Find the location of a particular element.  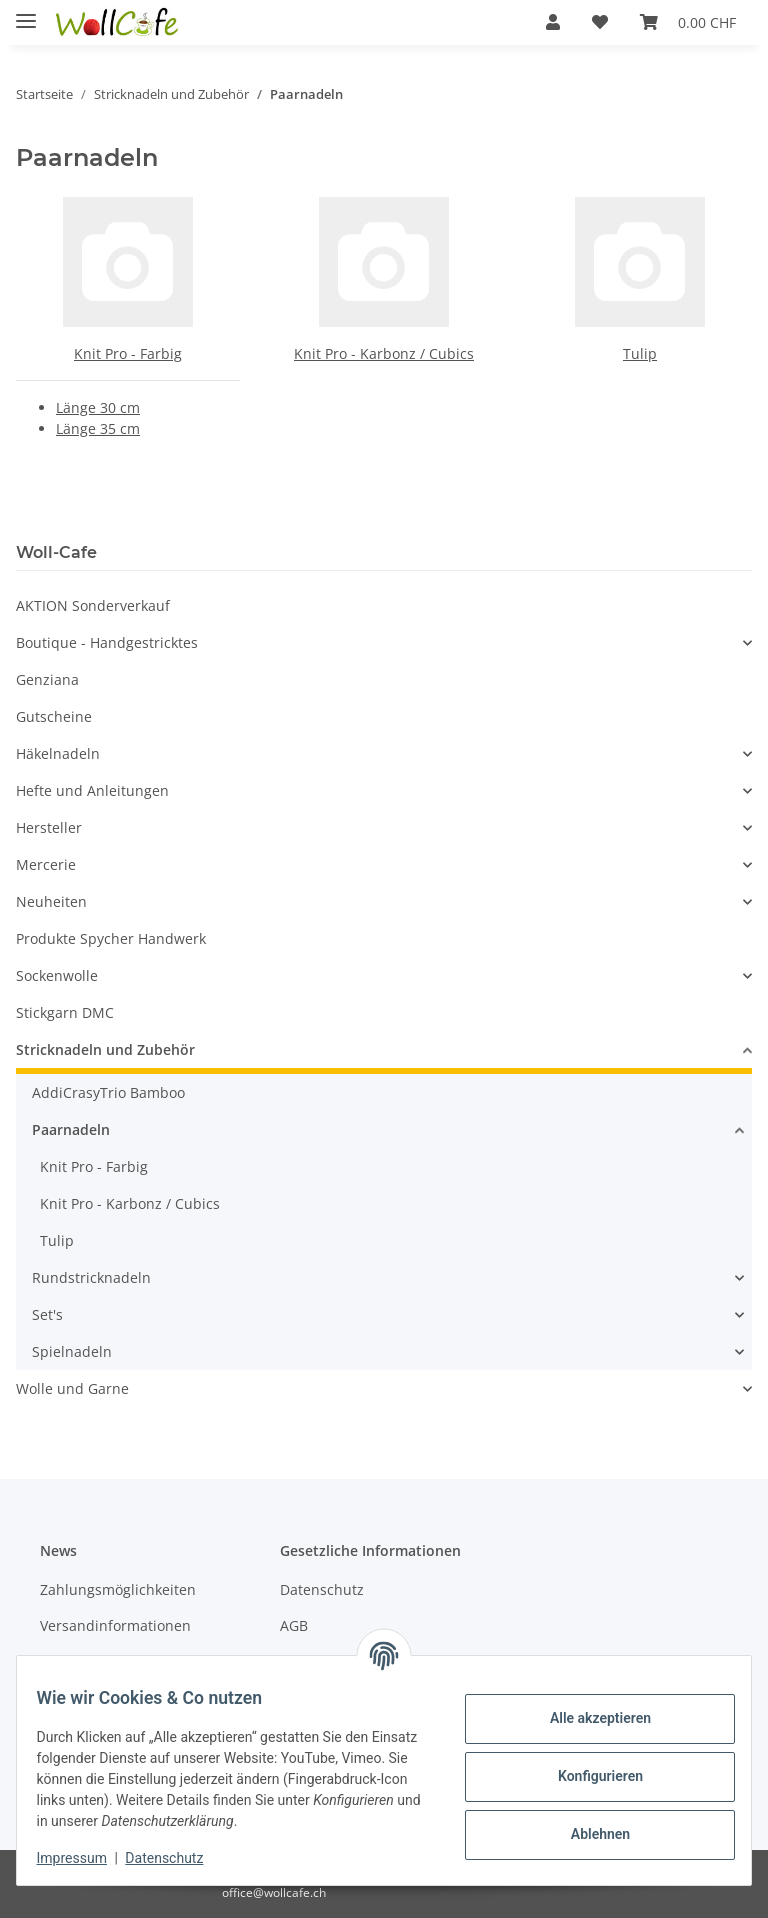

Ablehnen is located at coordinates (587, 1834).